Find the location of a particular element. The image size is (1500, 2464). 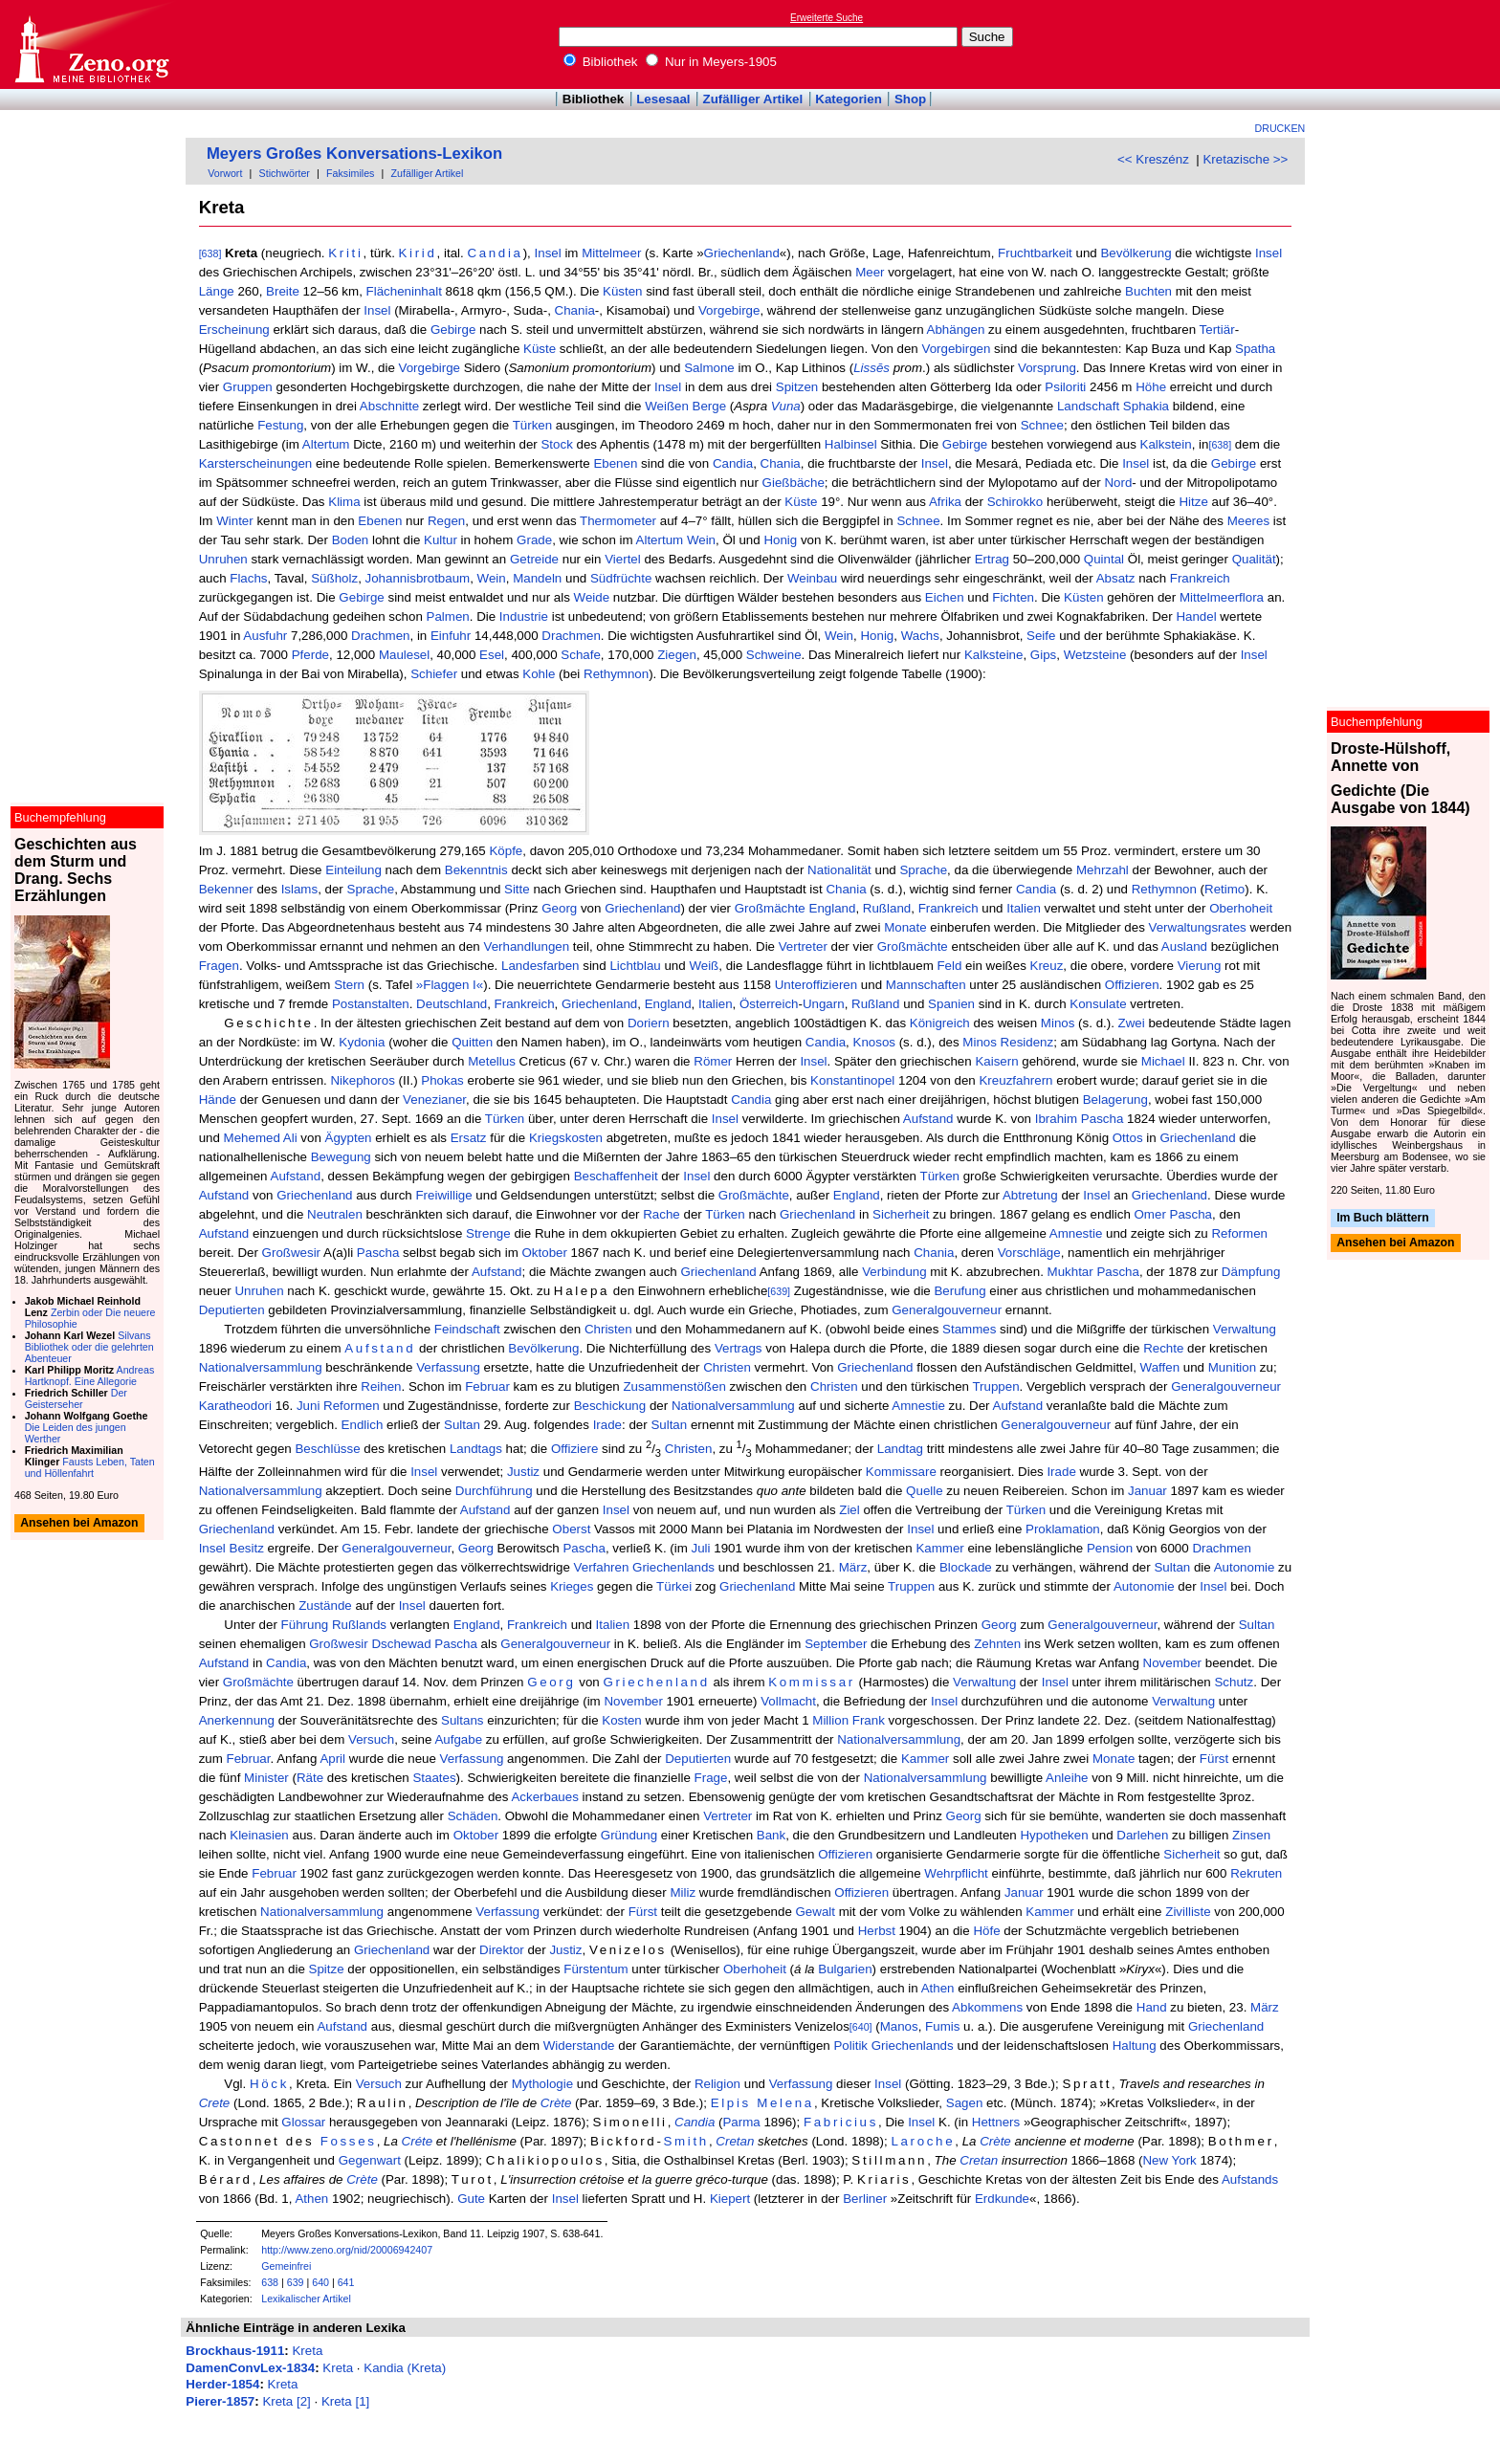

Bibliothek is located at coordinates (600, 62).